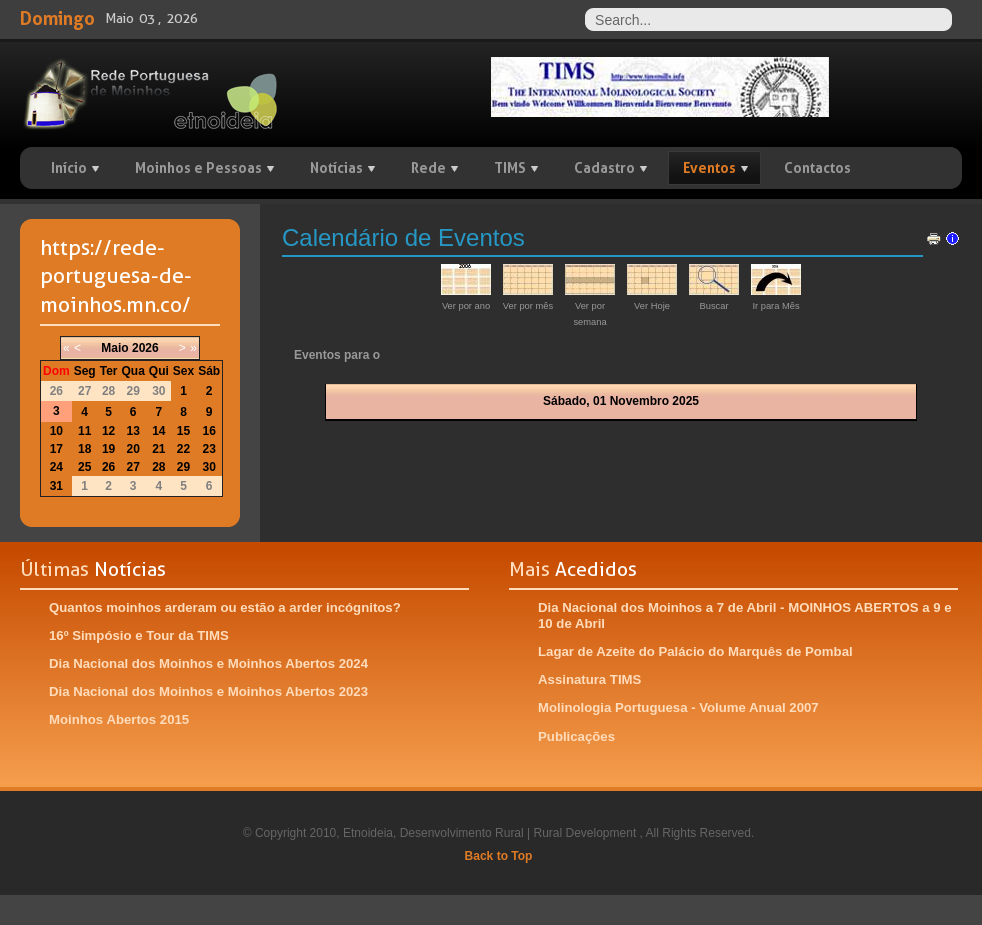 Image resolution: width=982 pixels, height=925 pixels. Describe the element at coordinates (695, 651) in the screenshot. I see `Lagar de Azeite do Palácio do Marquês de Pombal` at that location.